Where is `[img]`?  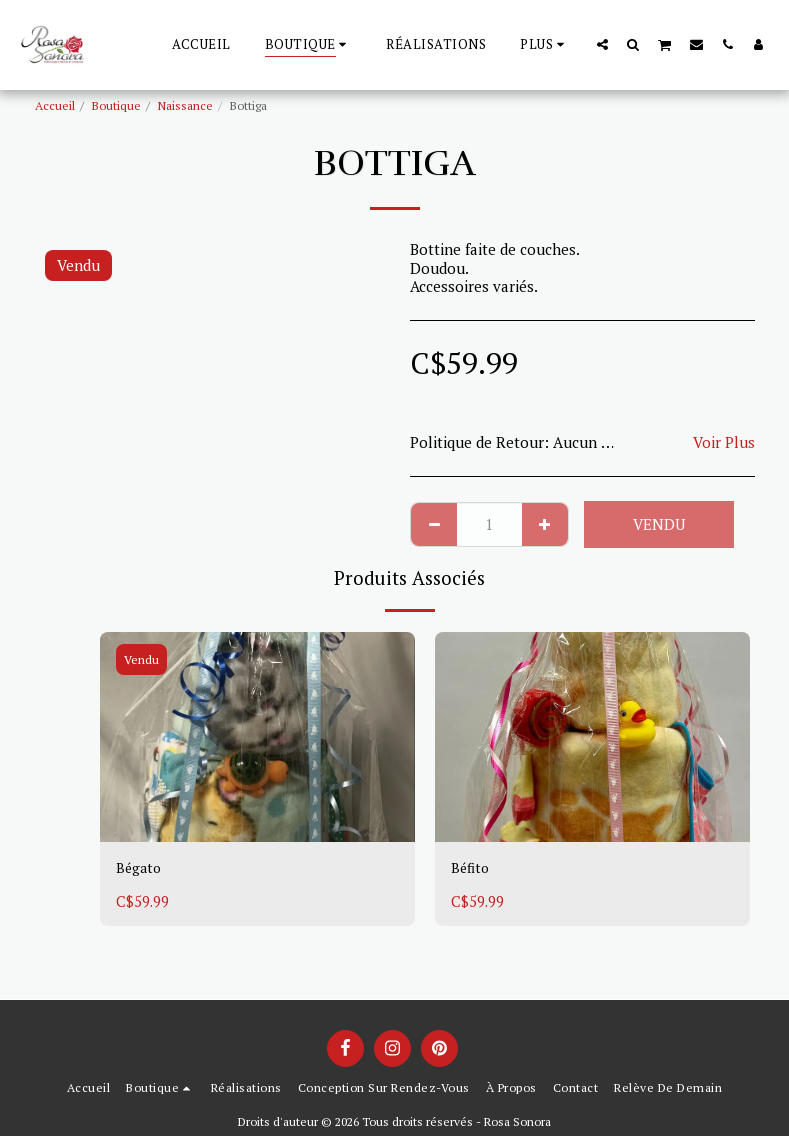 [img] is located at coordinates (257, 737).